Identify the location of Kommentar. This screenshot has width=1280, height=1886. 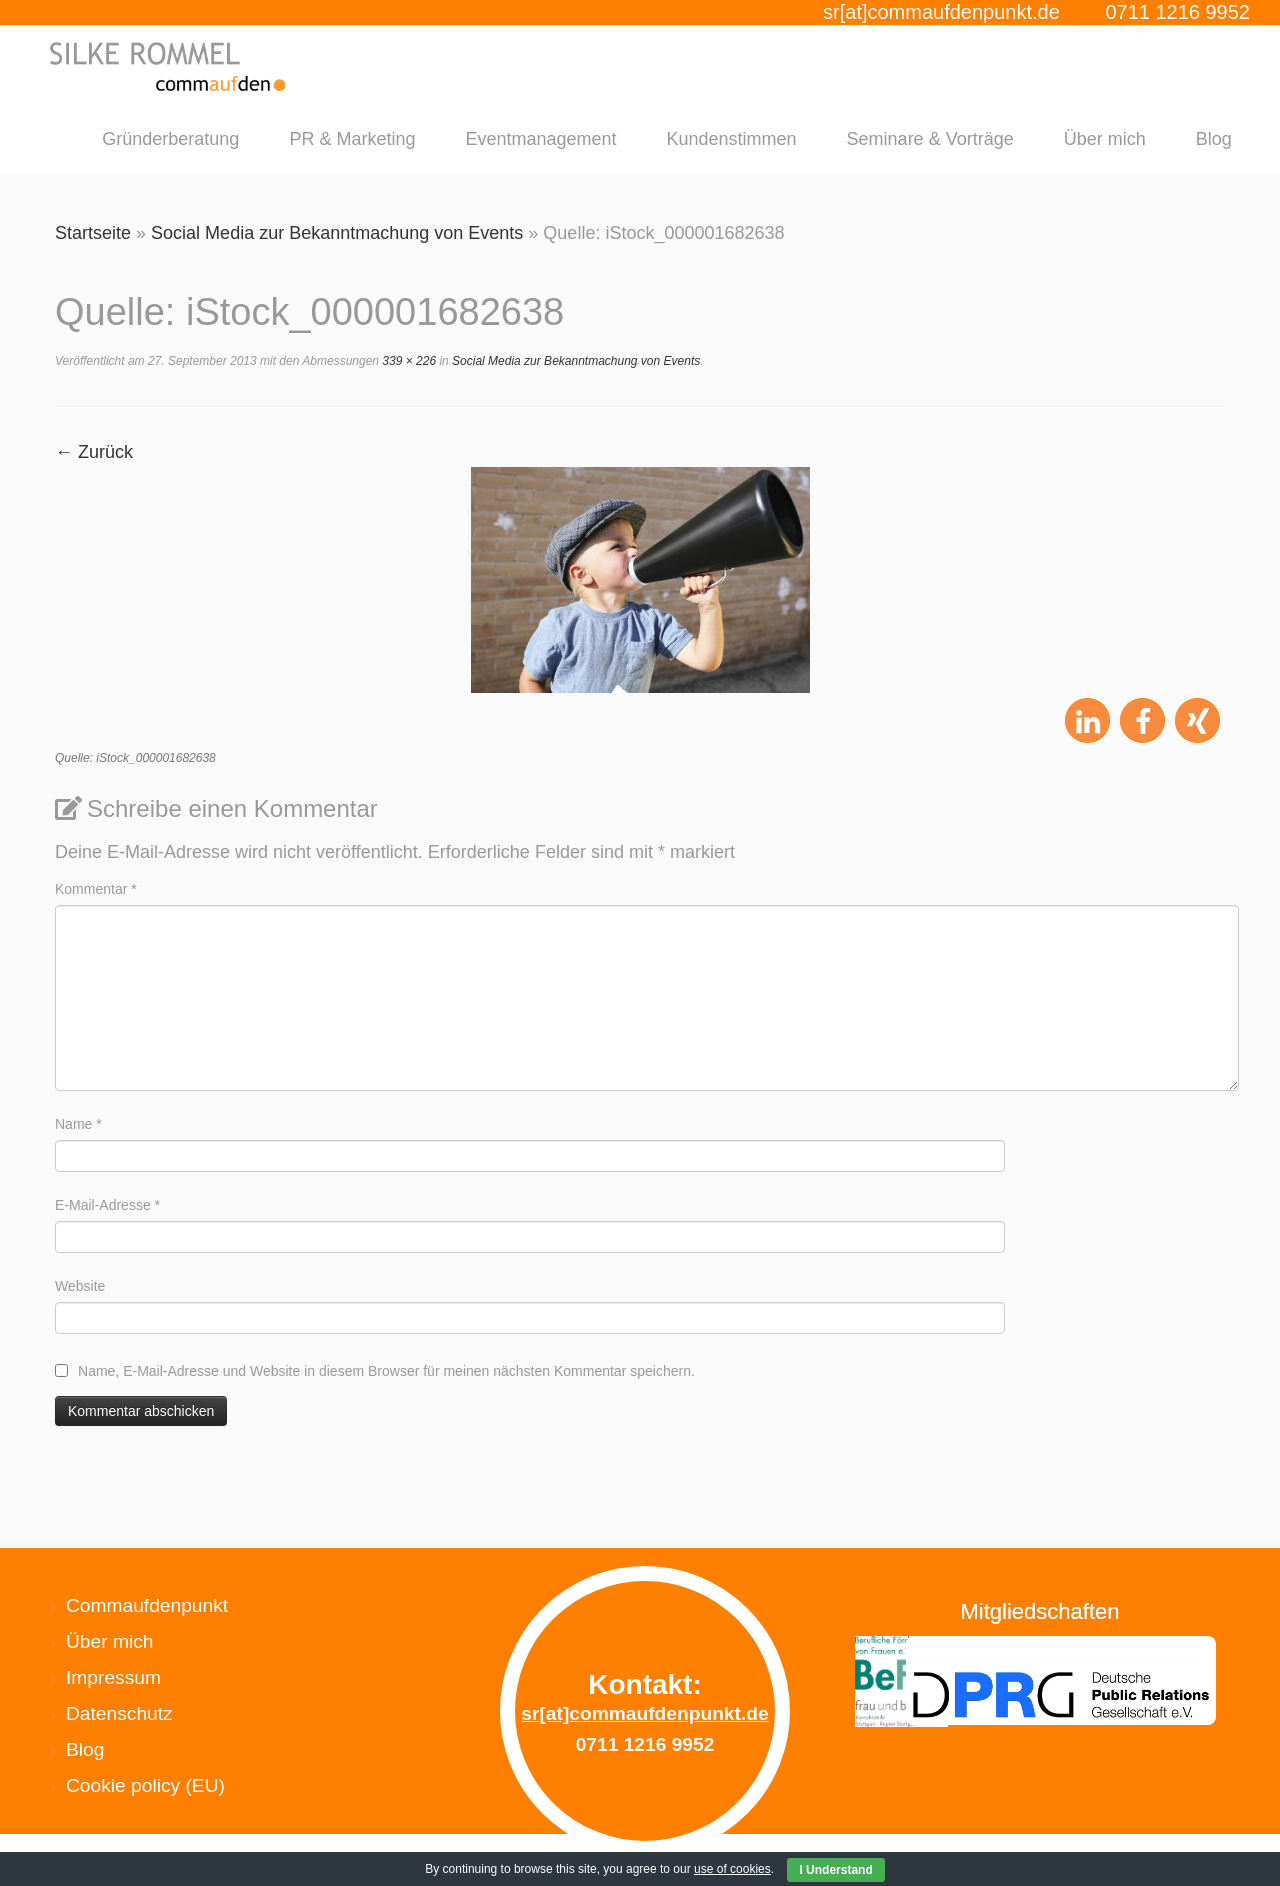
(96, 889).